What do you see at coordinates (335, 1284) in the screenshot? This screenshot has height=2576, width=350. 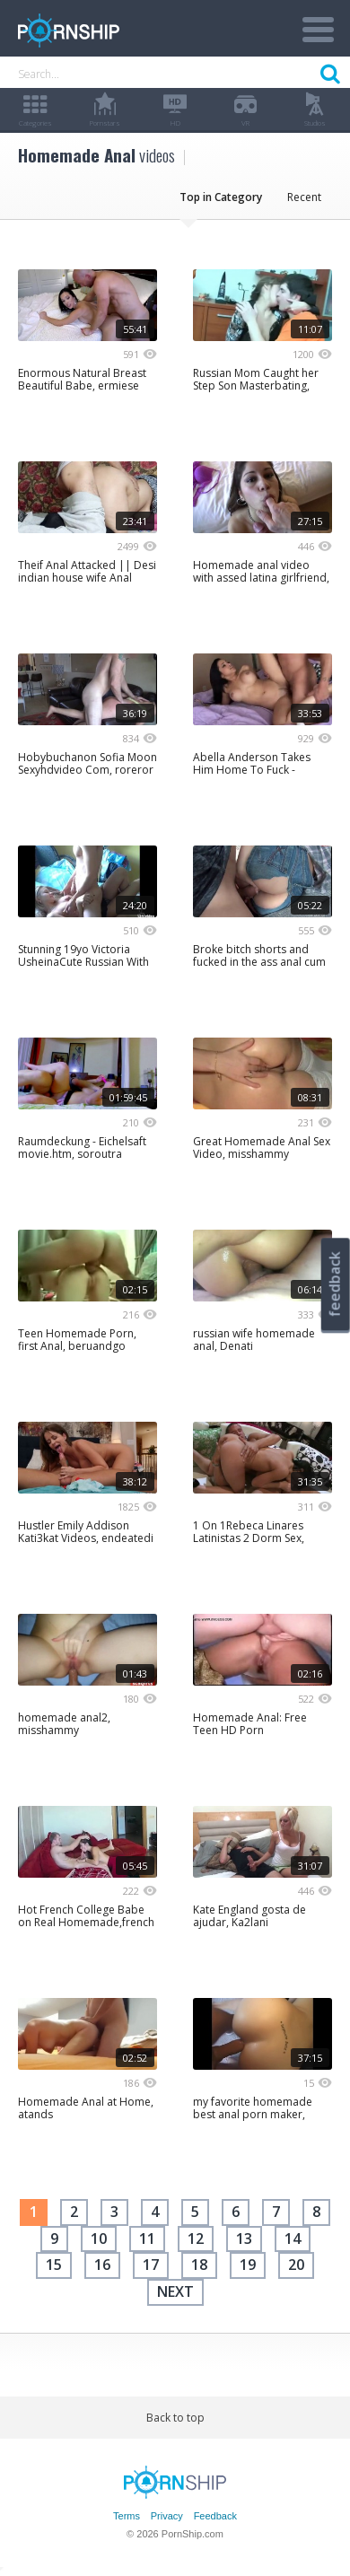 I see `feedback` at bounding box center [335, 1284].